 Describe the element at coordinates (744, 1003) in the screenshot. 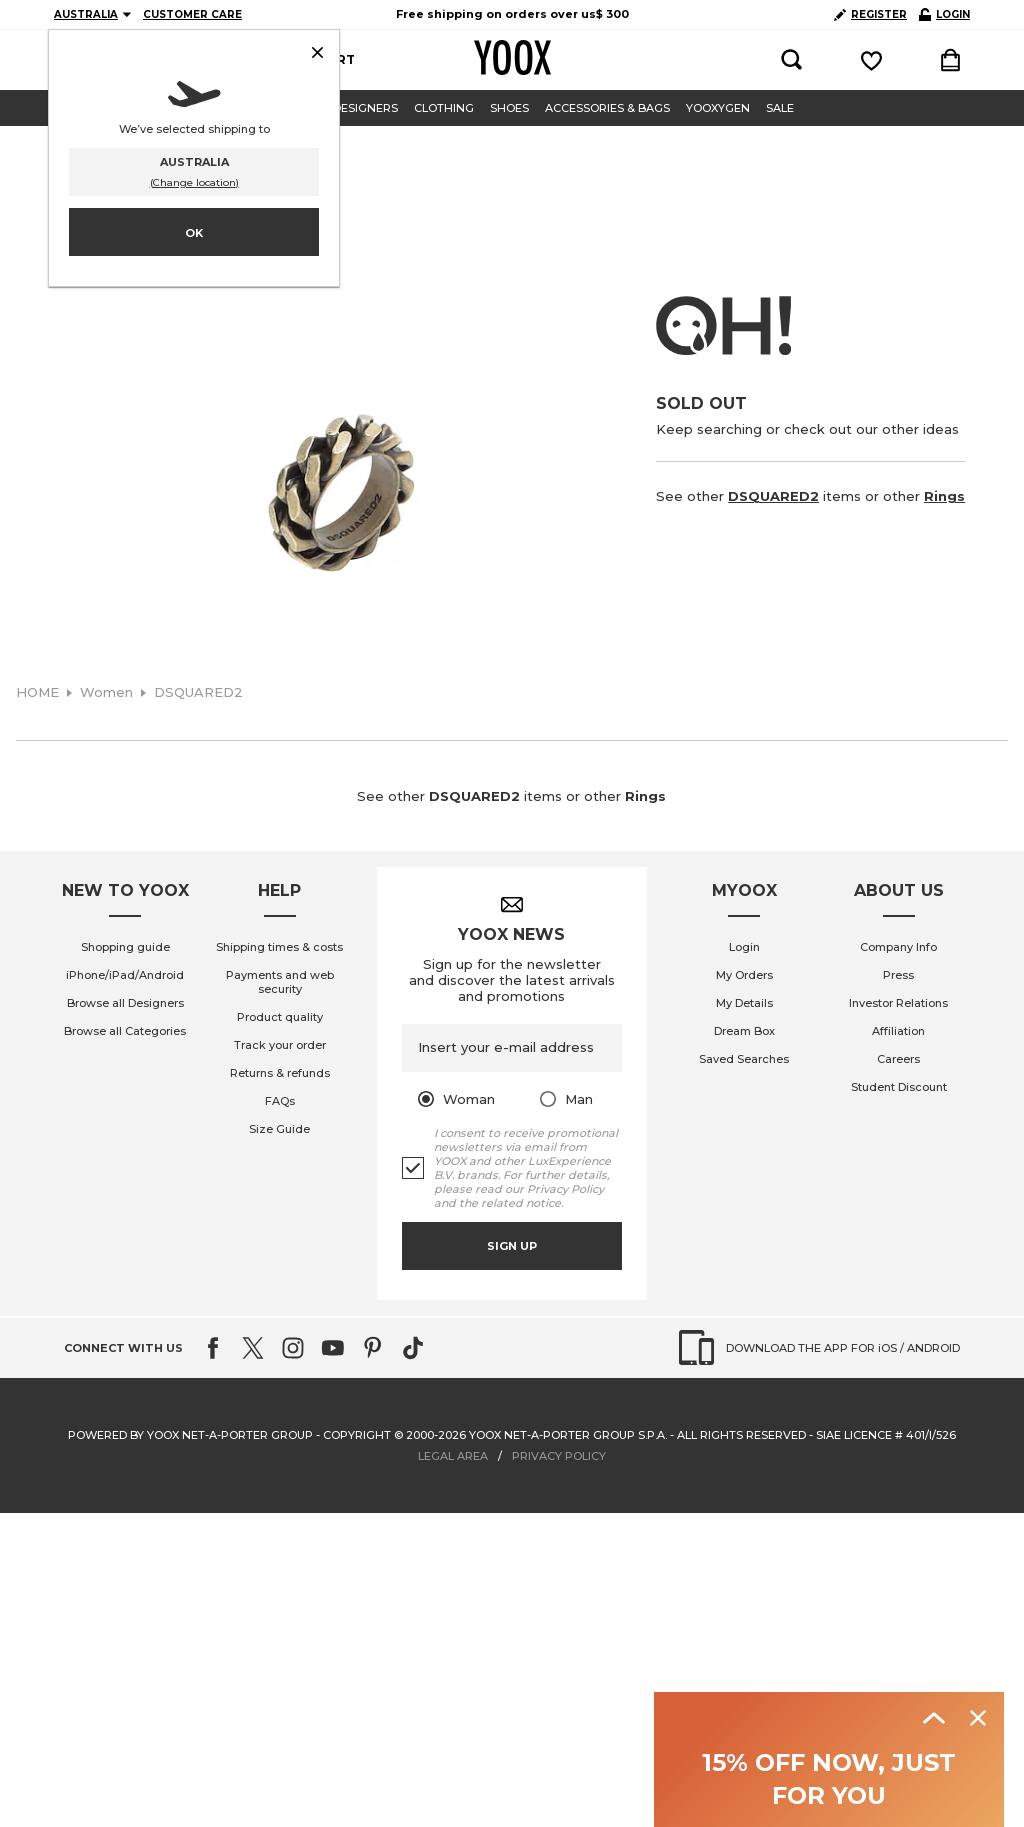

I see `My Details` at that location.